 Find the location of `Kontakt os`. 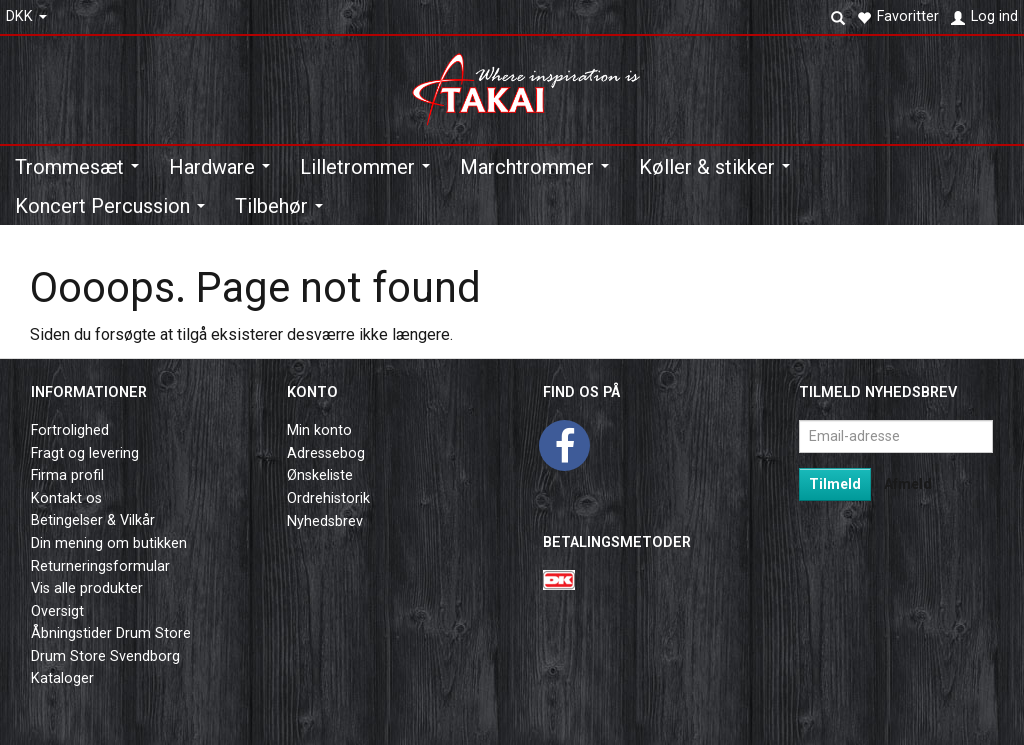

Kontakt os is located at coordinates (66, 498).